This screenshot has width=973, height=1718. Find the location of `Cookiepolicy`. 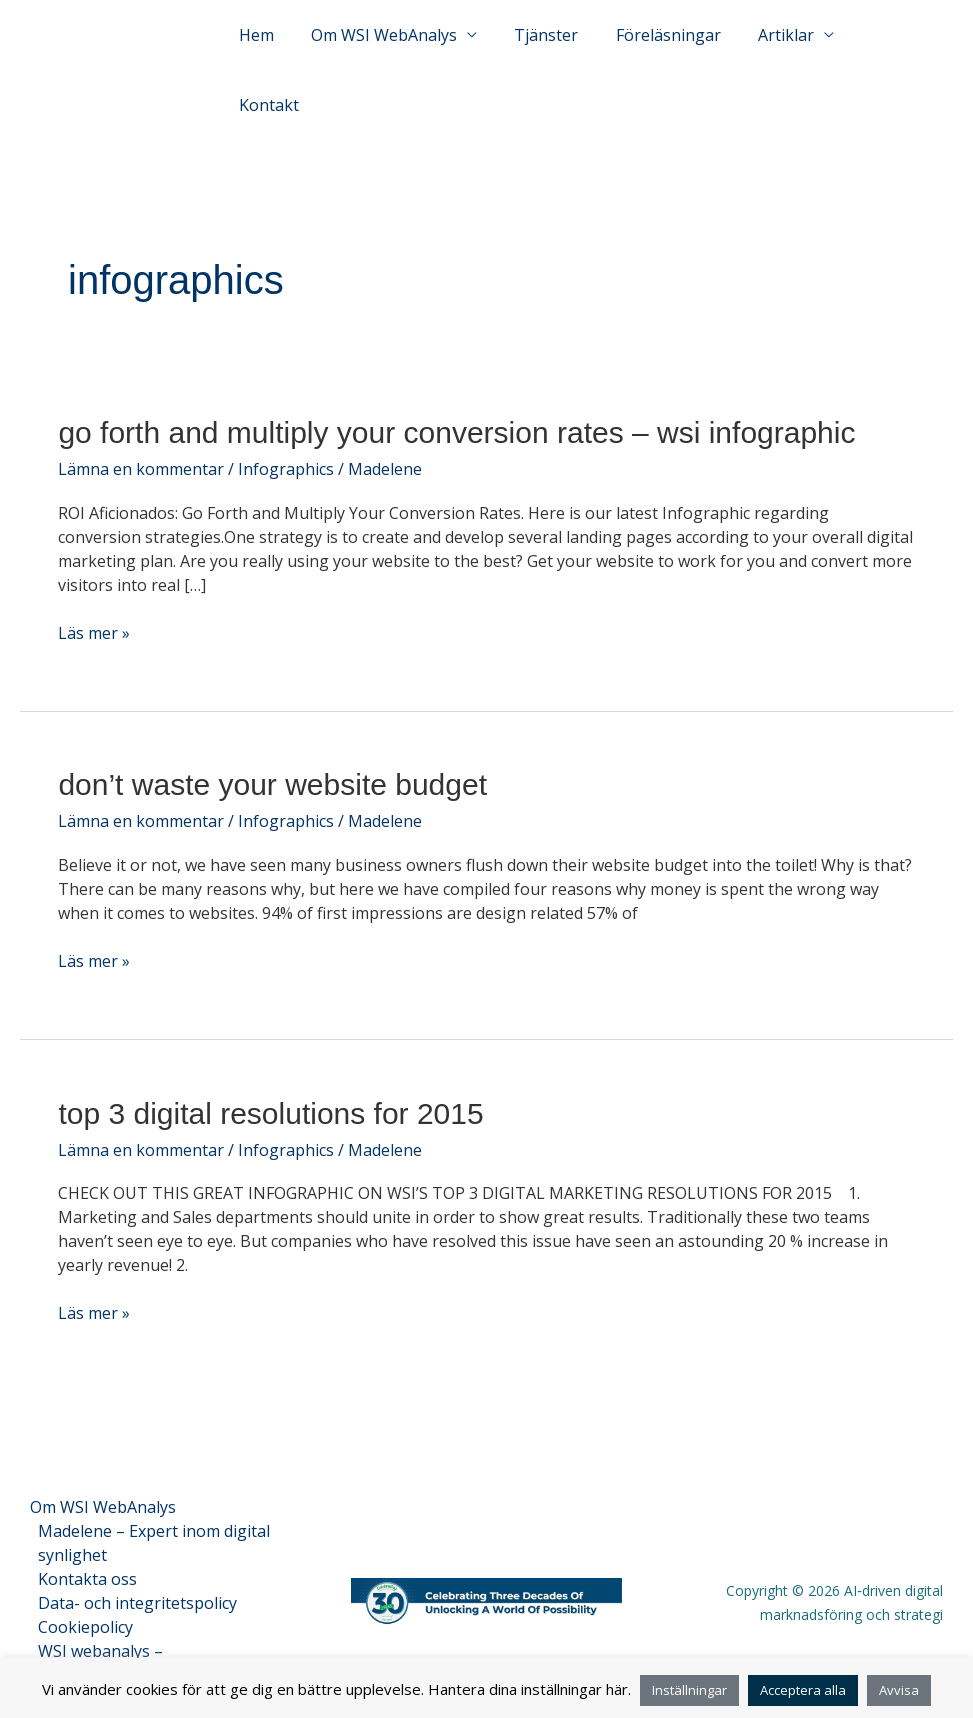

Cookiepolicy is located at coordinates (85, 1594).